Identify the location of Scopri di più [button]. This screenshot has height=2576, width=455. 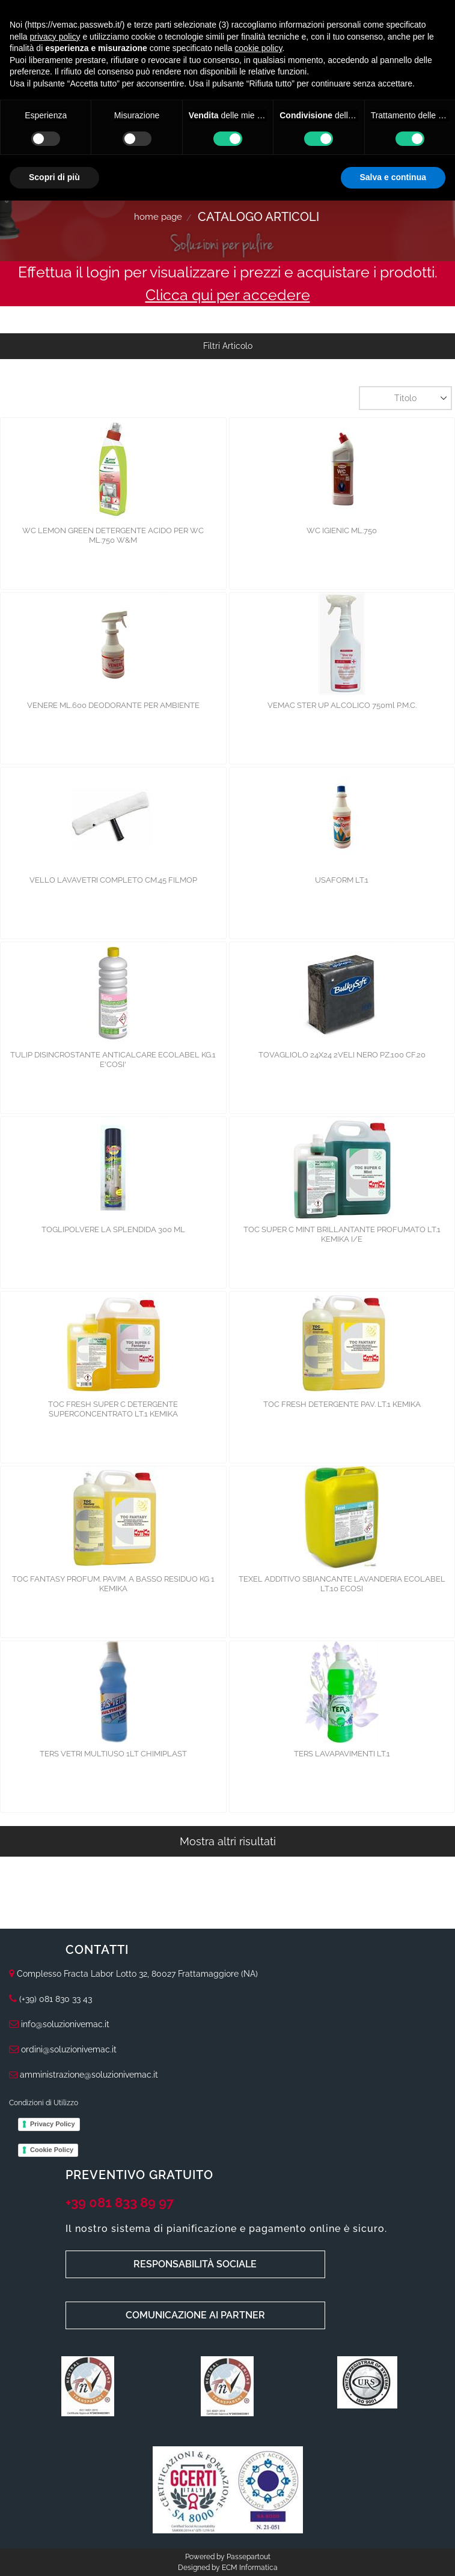
(54, 177).